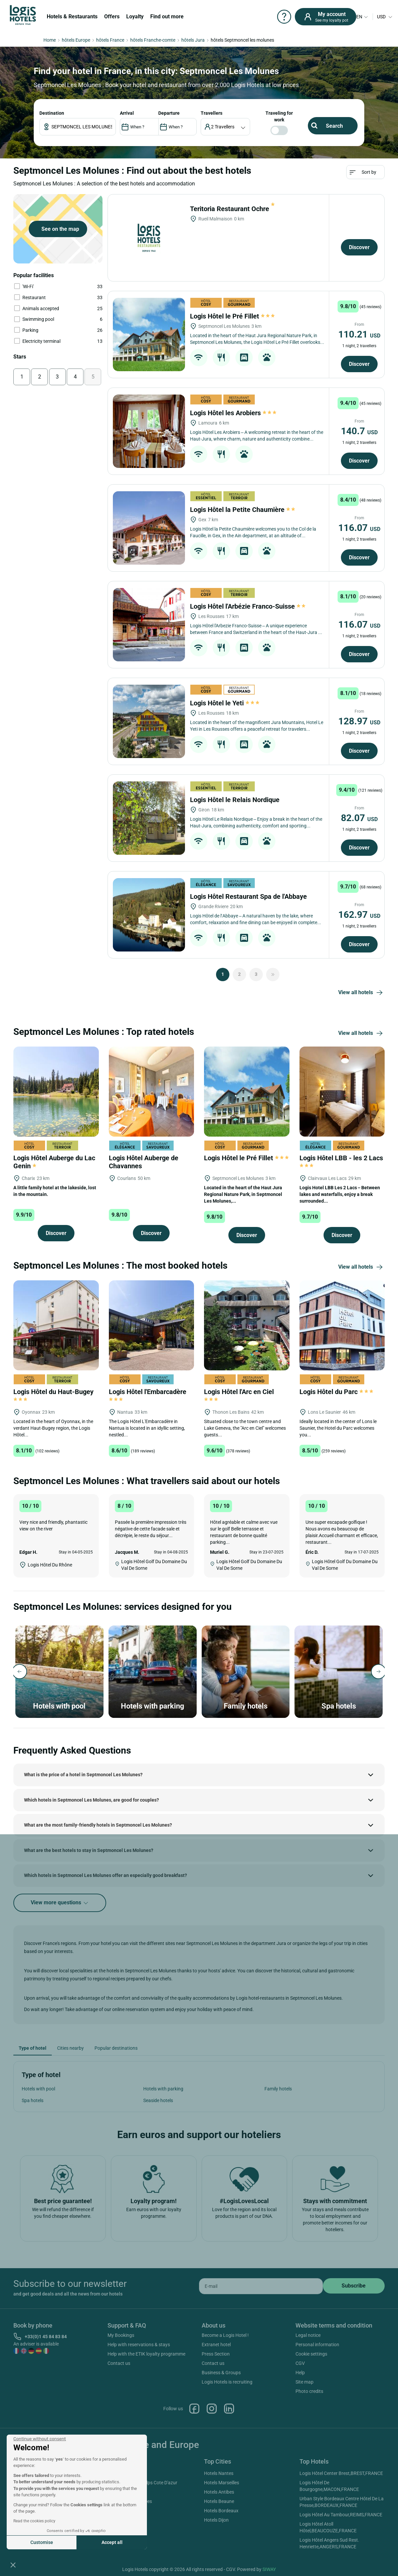 Image resolution: width=398 pixels, height=2576 pixels. Describe the element at coordinates (311, 2354) in the screenshot. I see `Cookie settings` at that location.